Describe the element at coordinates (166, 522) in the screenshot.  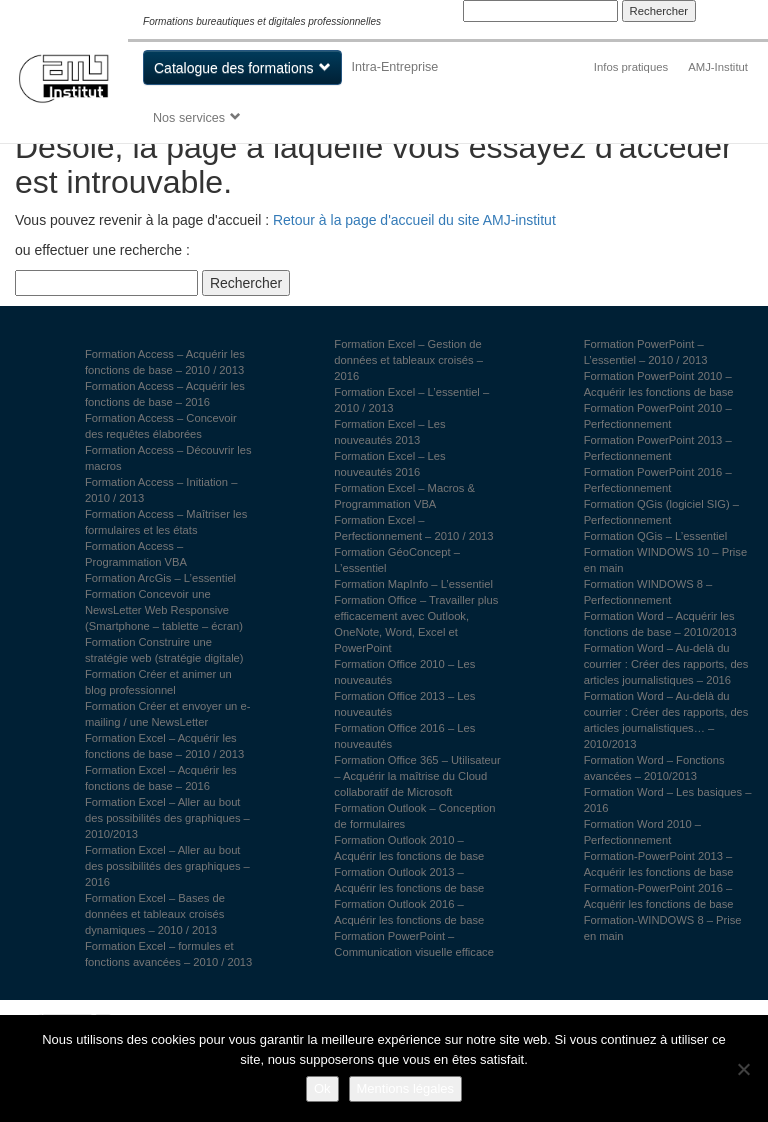
I see `Formation Access – Maîtriser les formulaires et les états` at that location.